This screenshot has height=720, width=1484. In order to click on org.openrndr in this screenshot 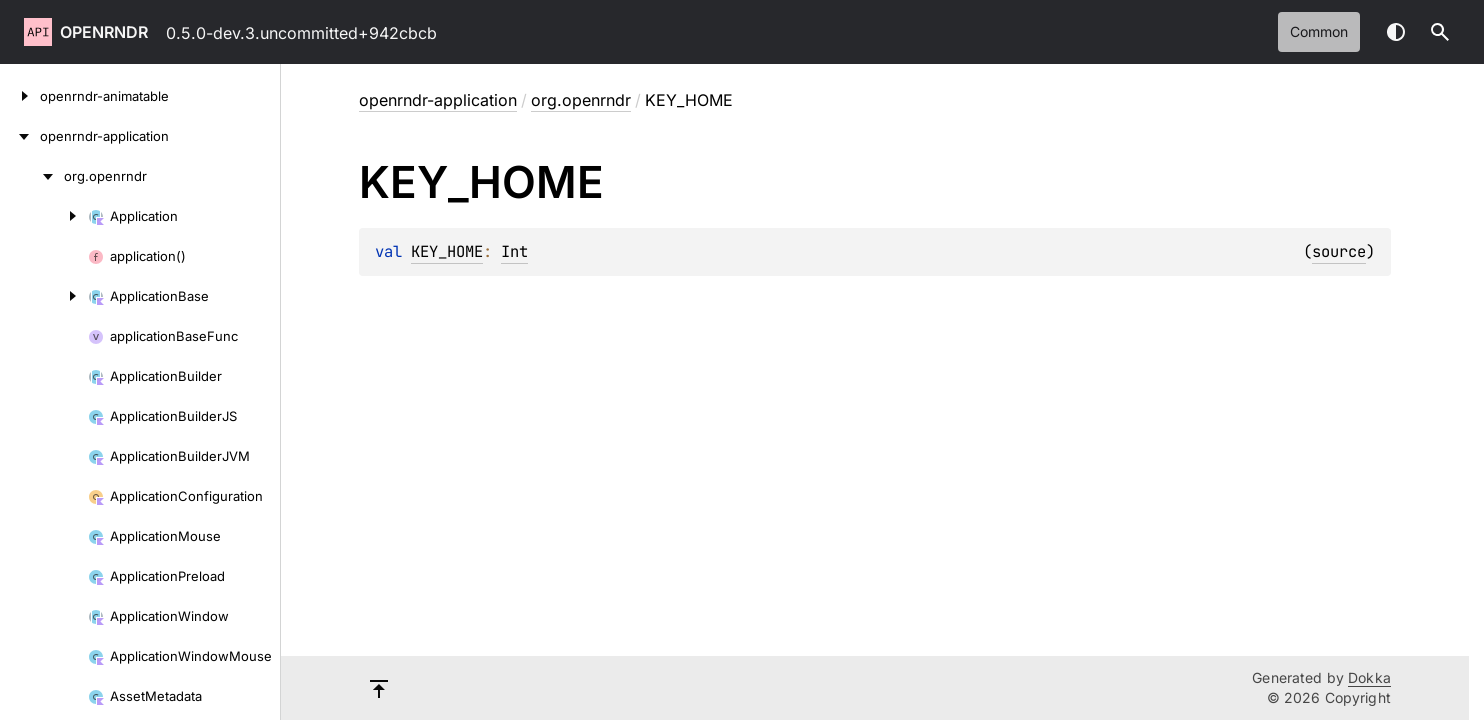, I will do `click(581, 100)`.